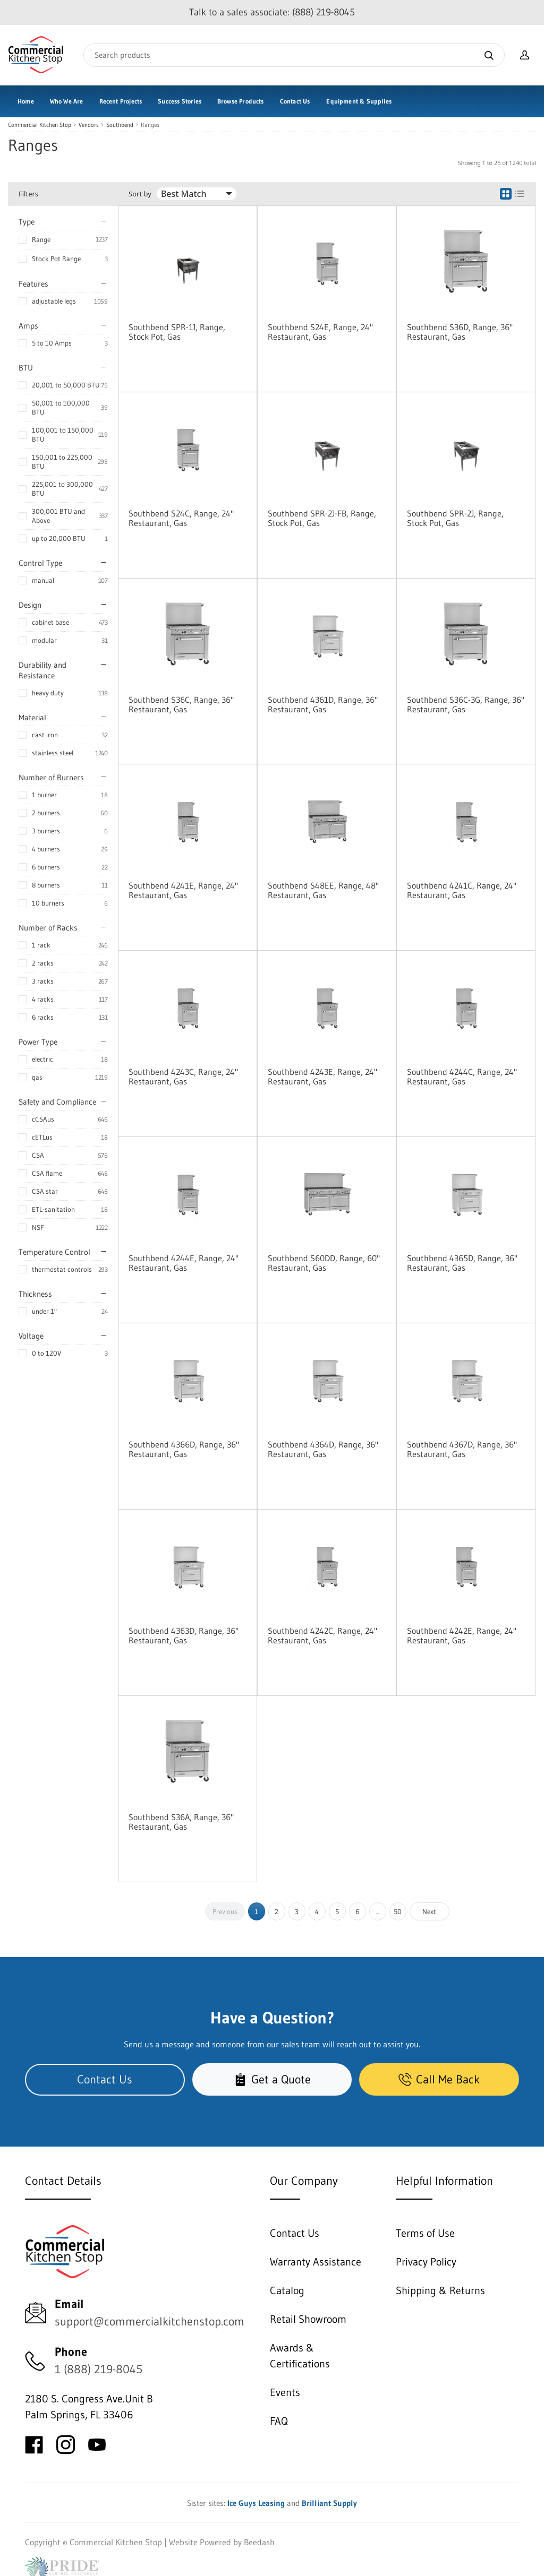 This screenshot has height=2576, width=544. What do you see at coordinates (177, 331) in the screenshot?
I see `Southbend SPR-1J, Range, Stock Pot, Gas` at bounding box center [177, 331].